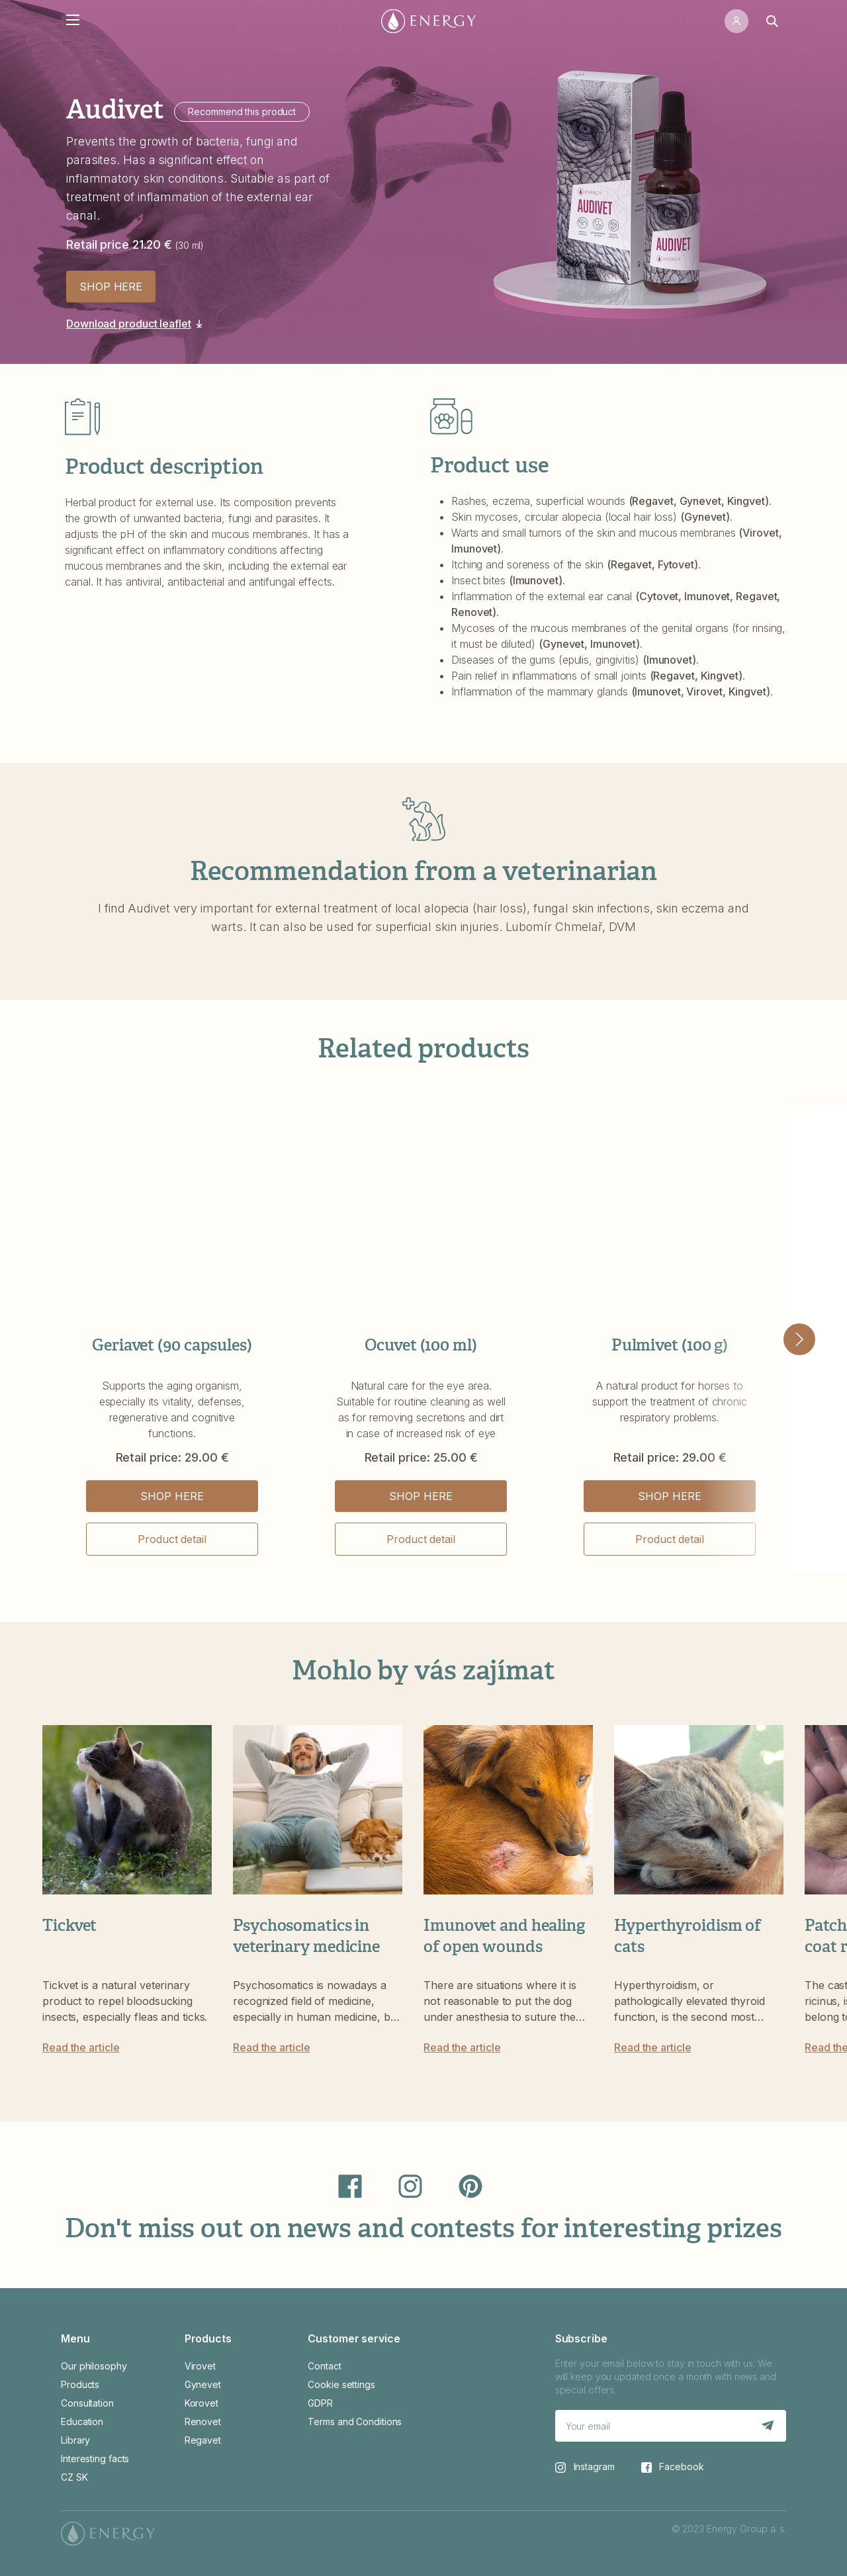 This screenshot has height=2576, width=847. Describe the element at coordinates (110, 286) in the screenshot. I see `SHOP HERE` at that location.